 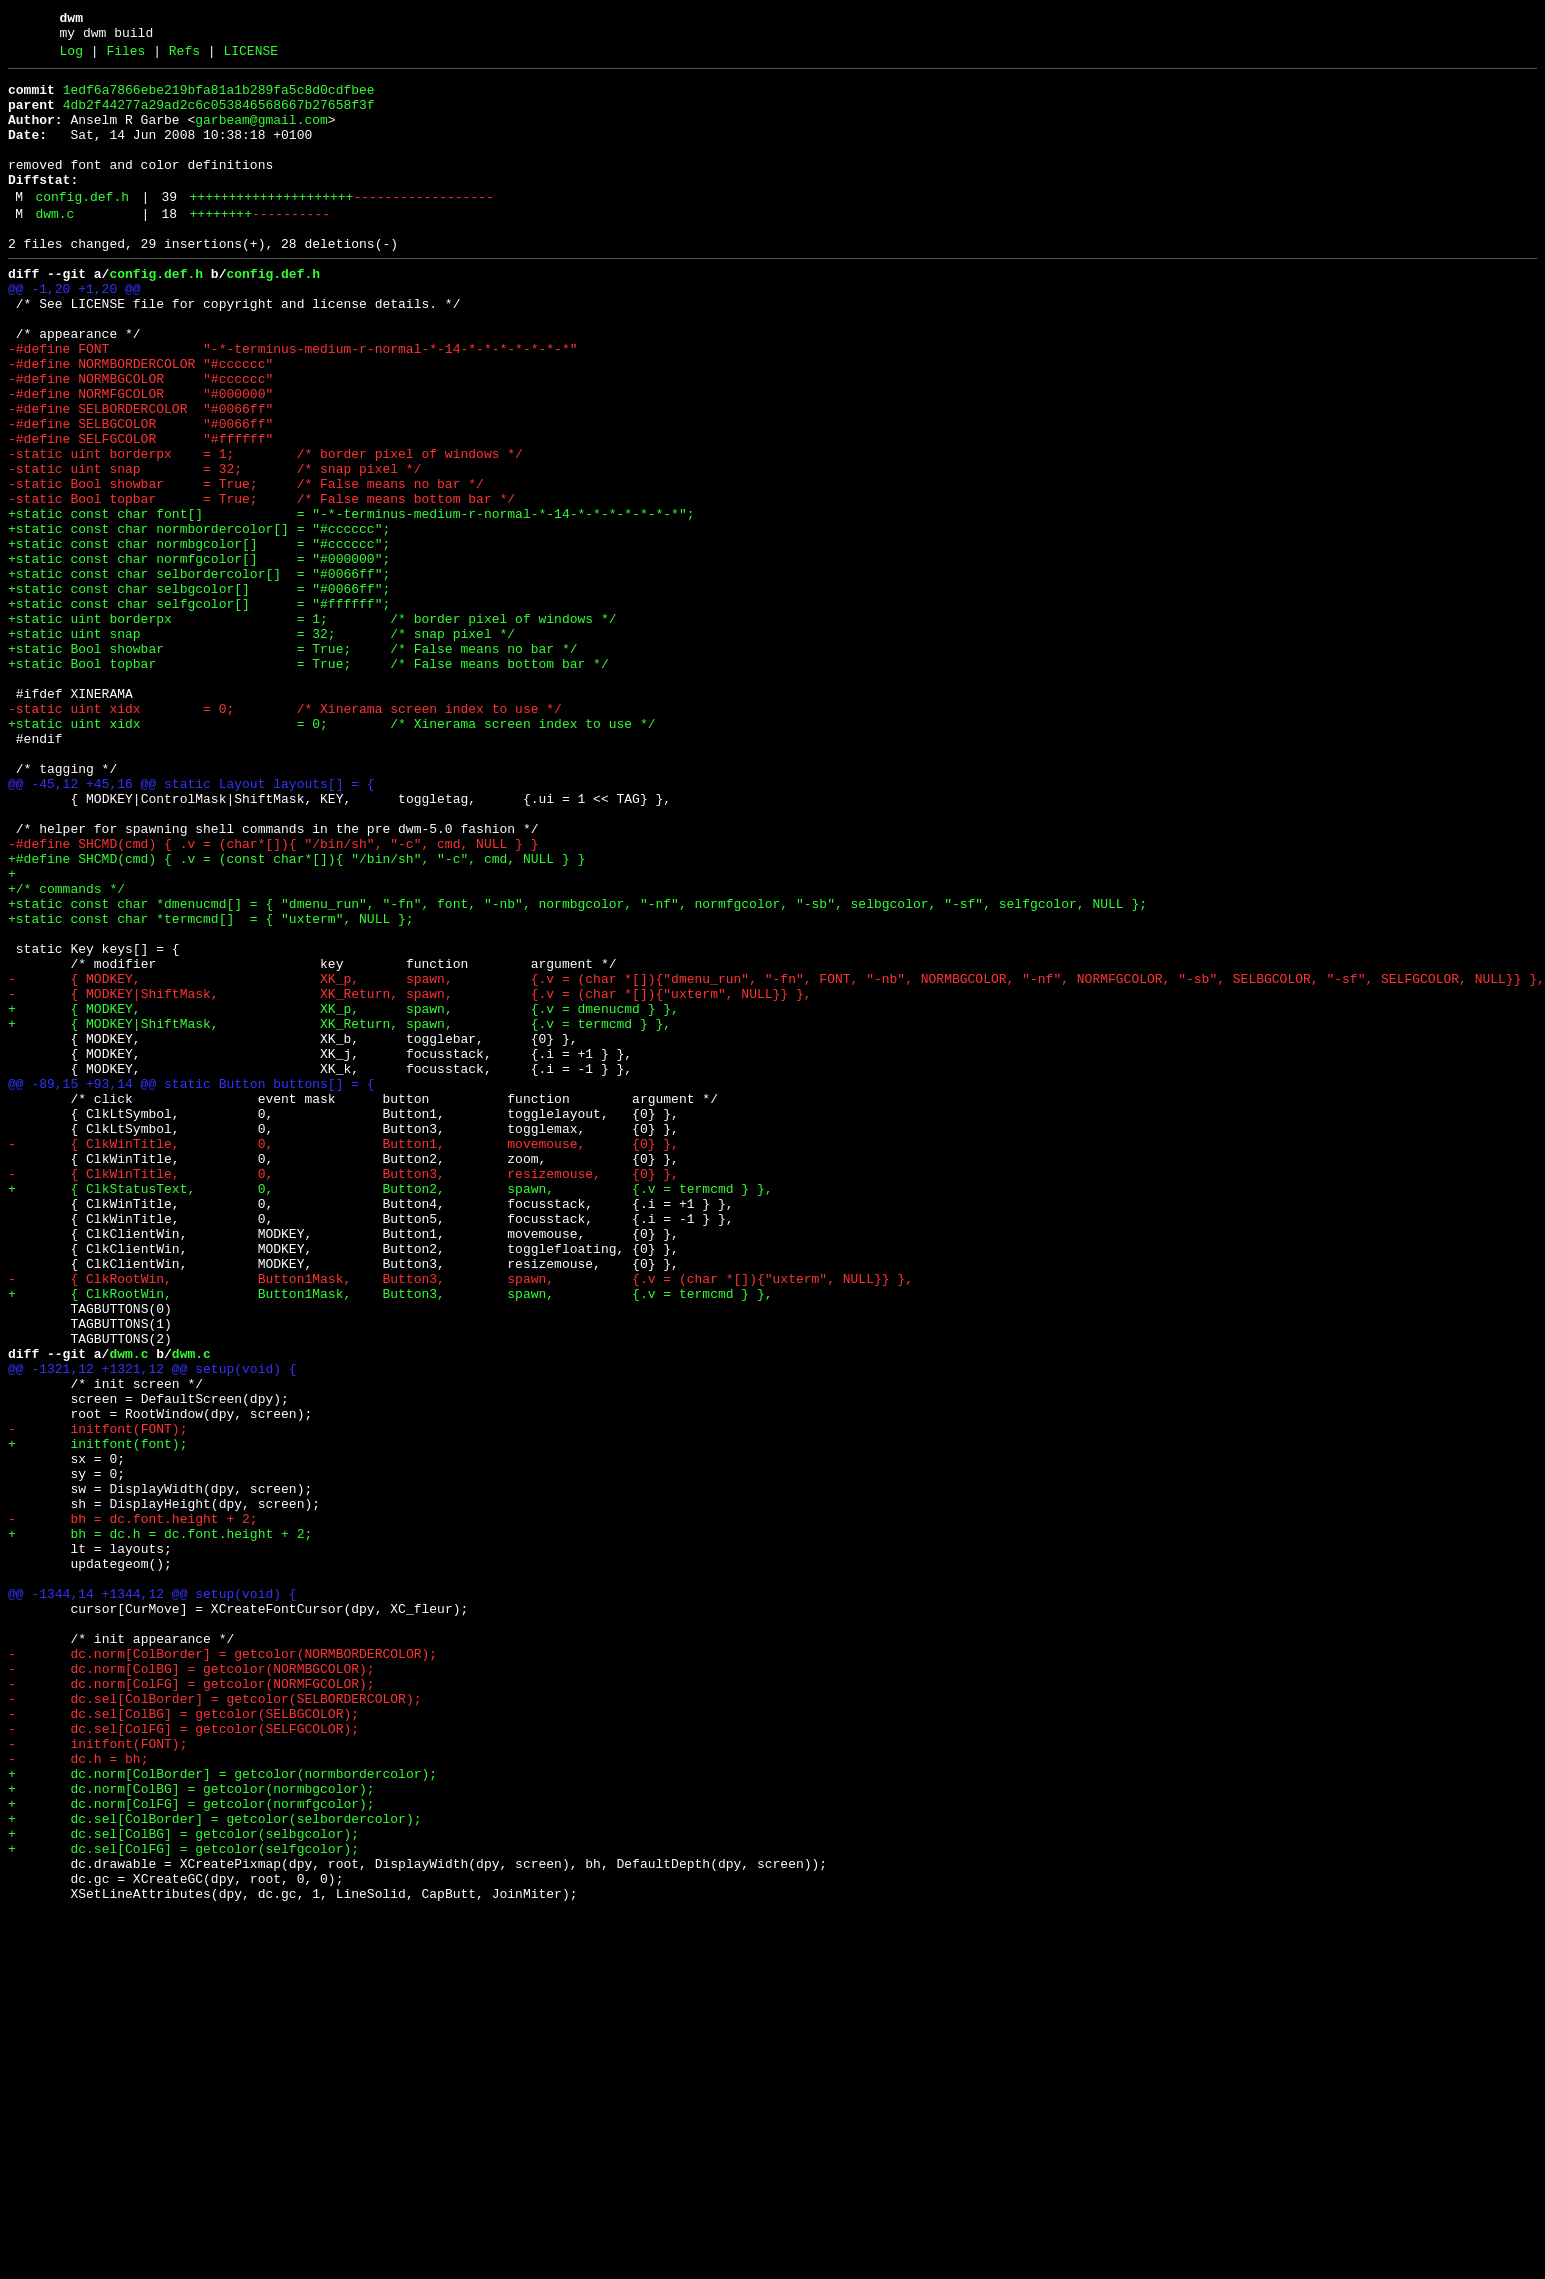 What do you see at coordinates (308, 781) in the screenshot?
I see `+static Bool topbar = True; /* False means bottom bar */` at bounding box center [308, 781].